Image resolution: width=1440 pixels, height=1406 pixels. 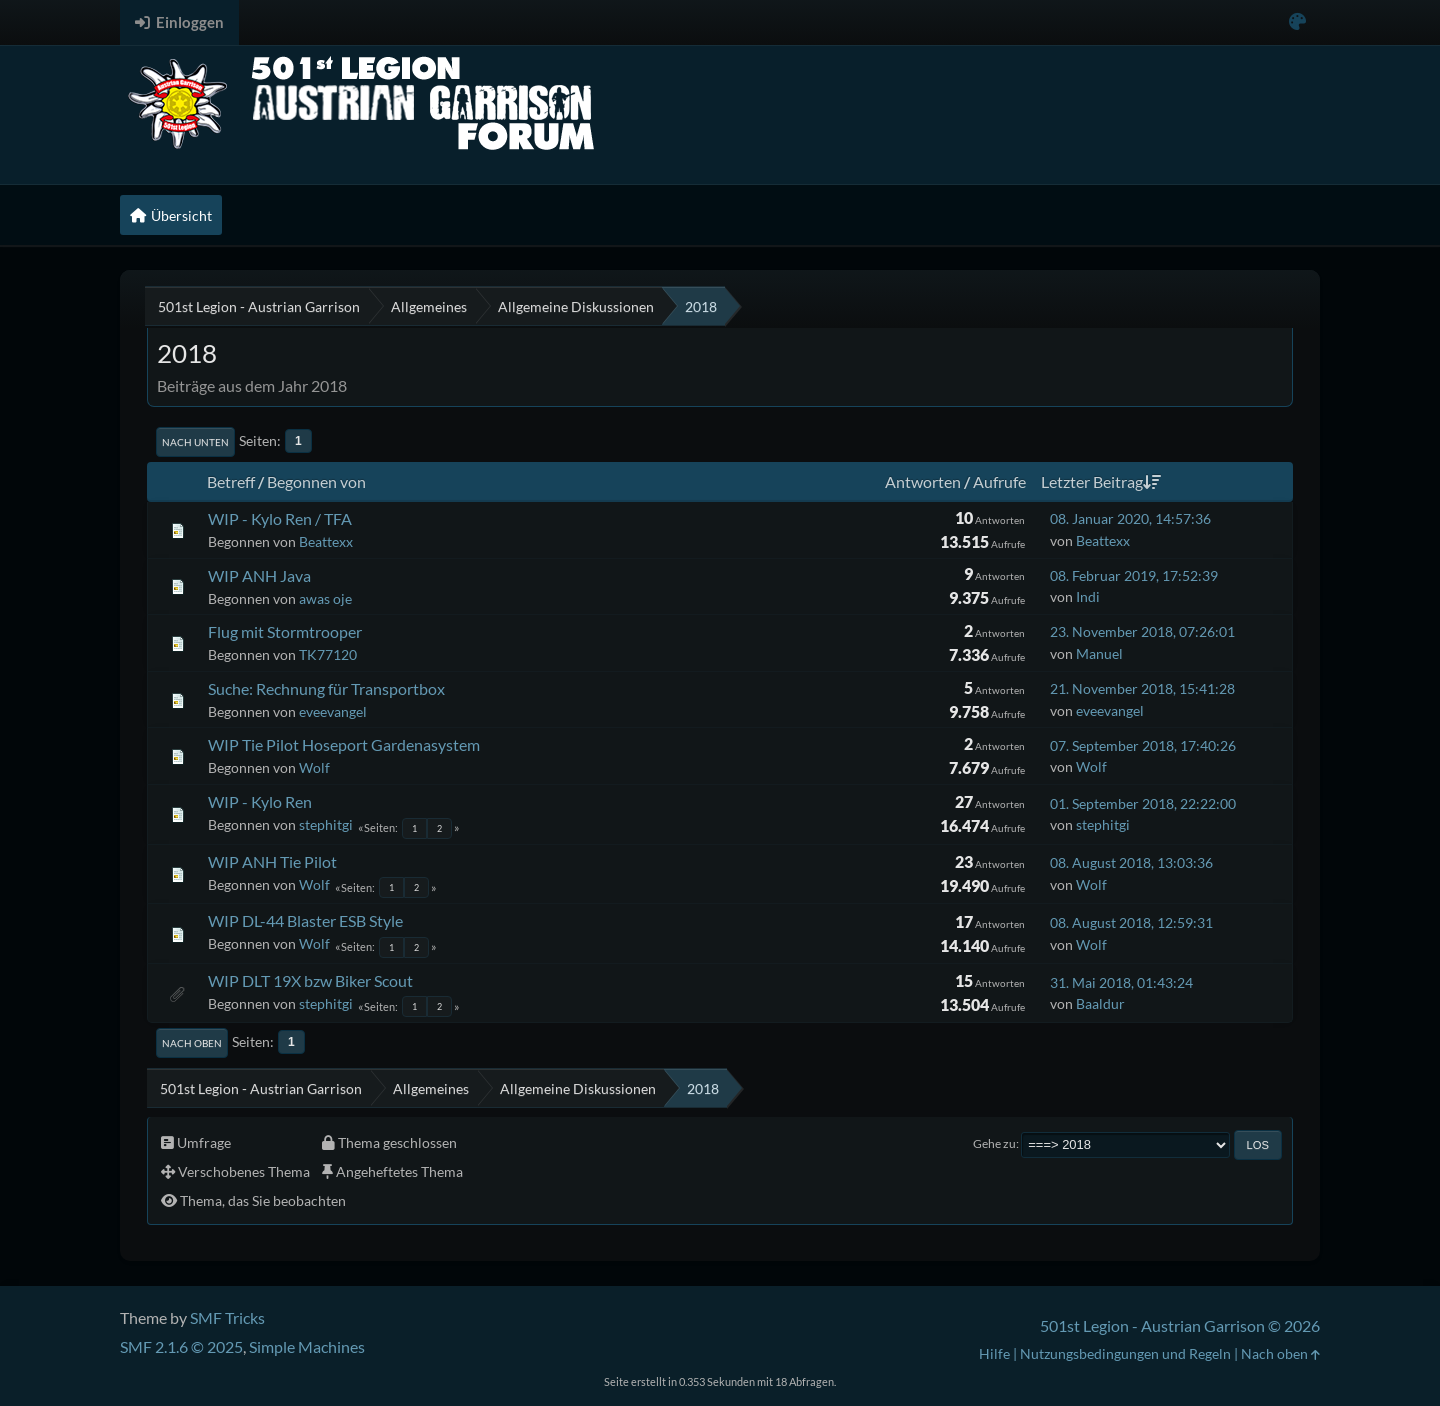 What do you see at coordinates (310, 980) in the screenshot?
I see `WIP DLT 19X bzw Biker Scout` at bounding box center [310, 980].